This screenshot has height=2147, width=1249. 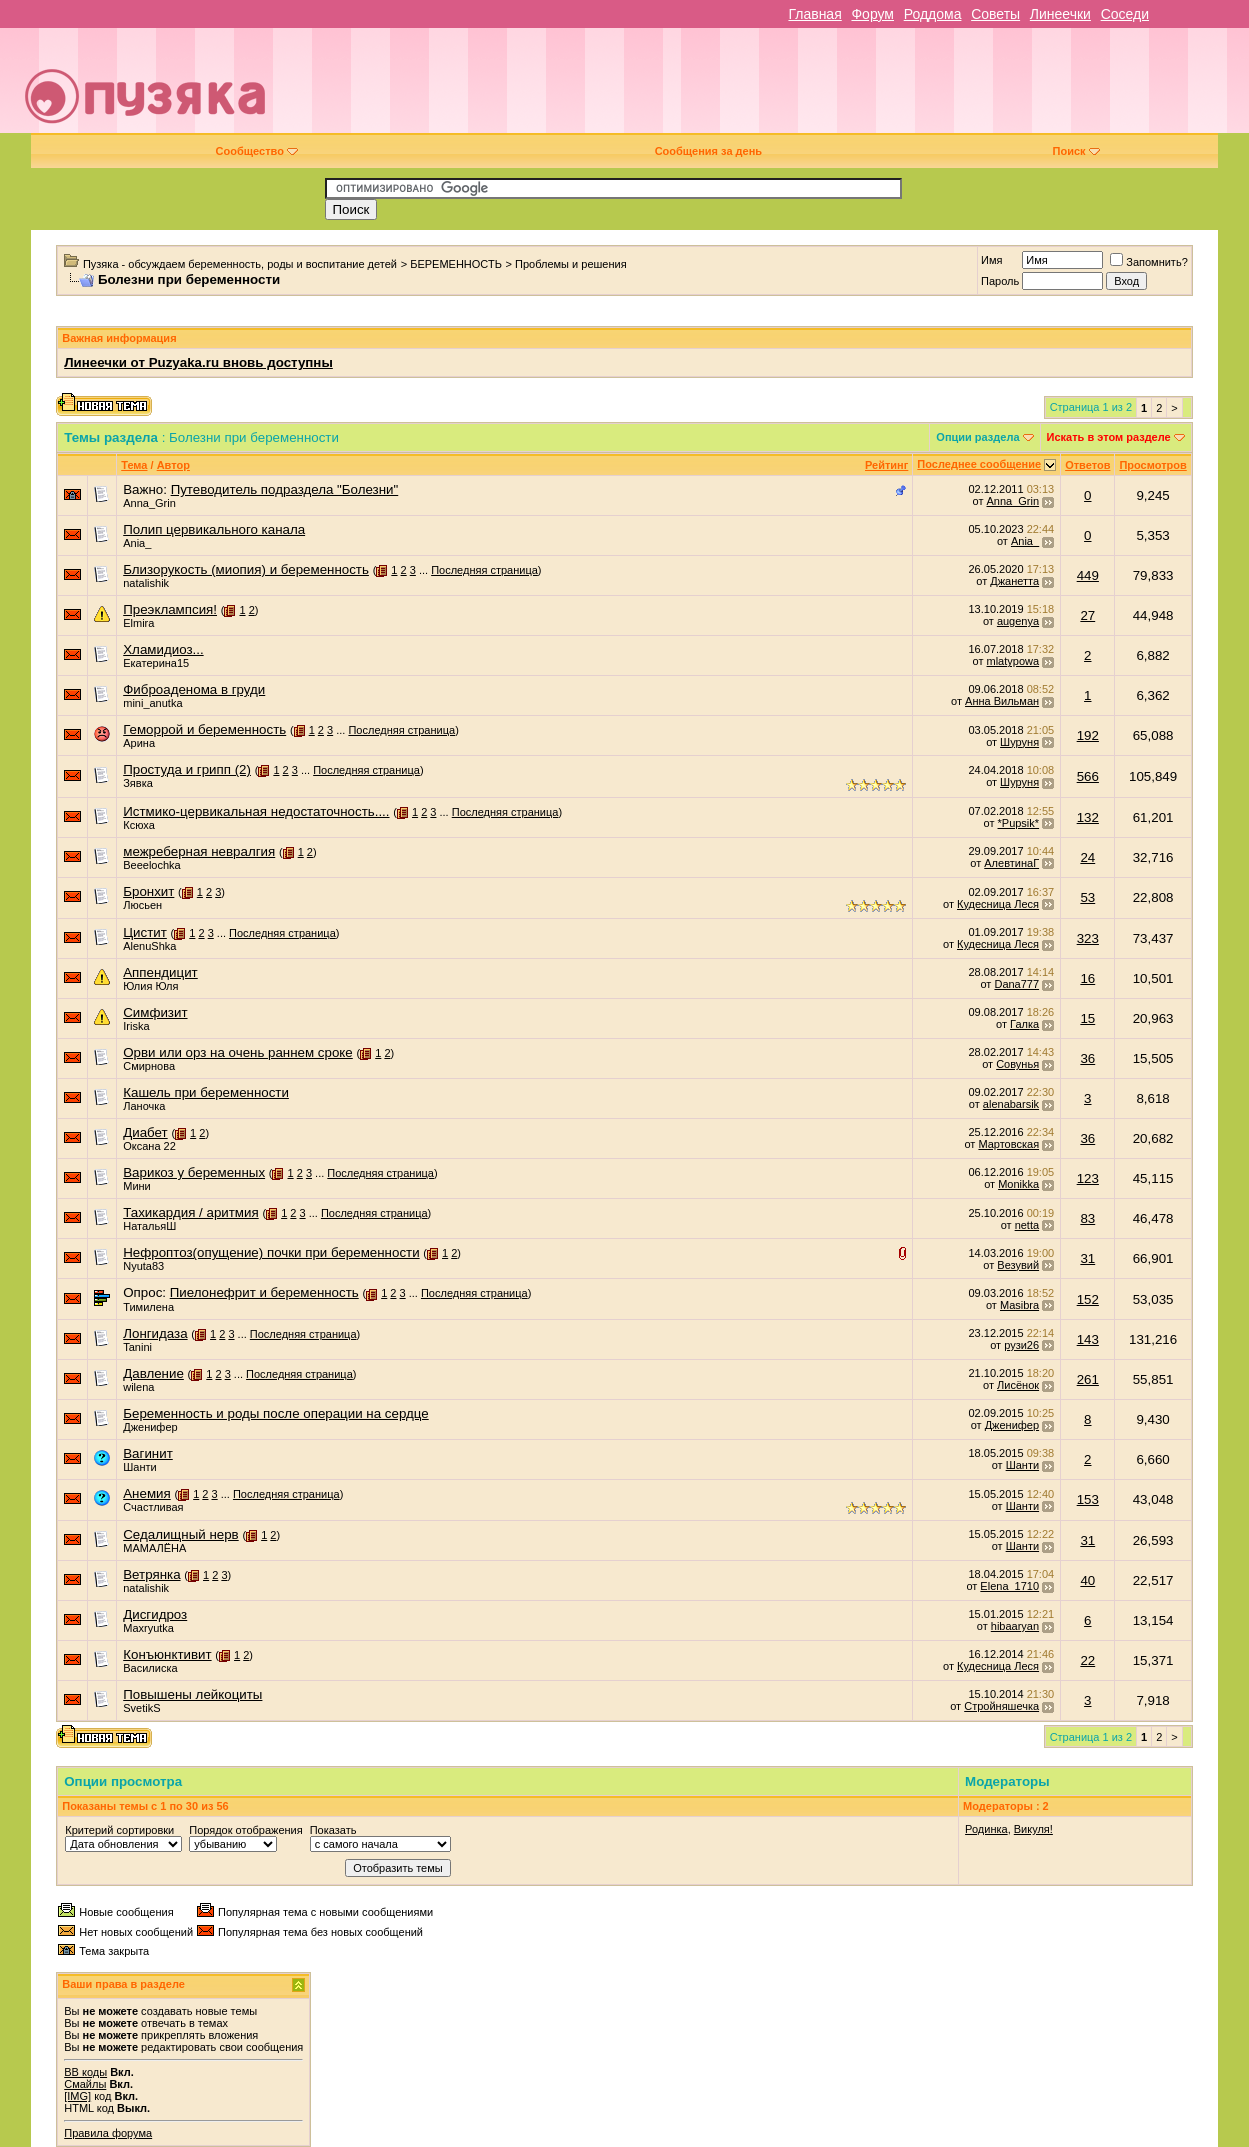 I want to click on Beeelochka, so click(x=152, y=865).